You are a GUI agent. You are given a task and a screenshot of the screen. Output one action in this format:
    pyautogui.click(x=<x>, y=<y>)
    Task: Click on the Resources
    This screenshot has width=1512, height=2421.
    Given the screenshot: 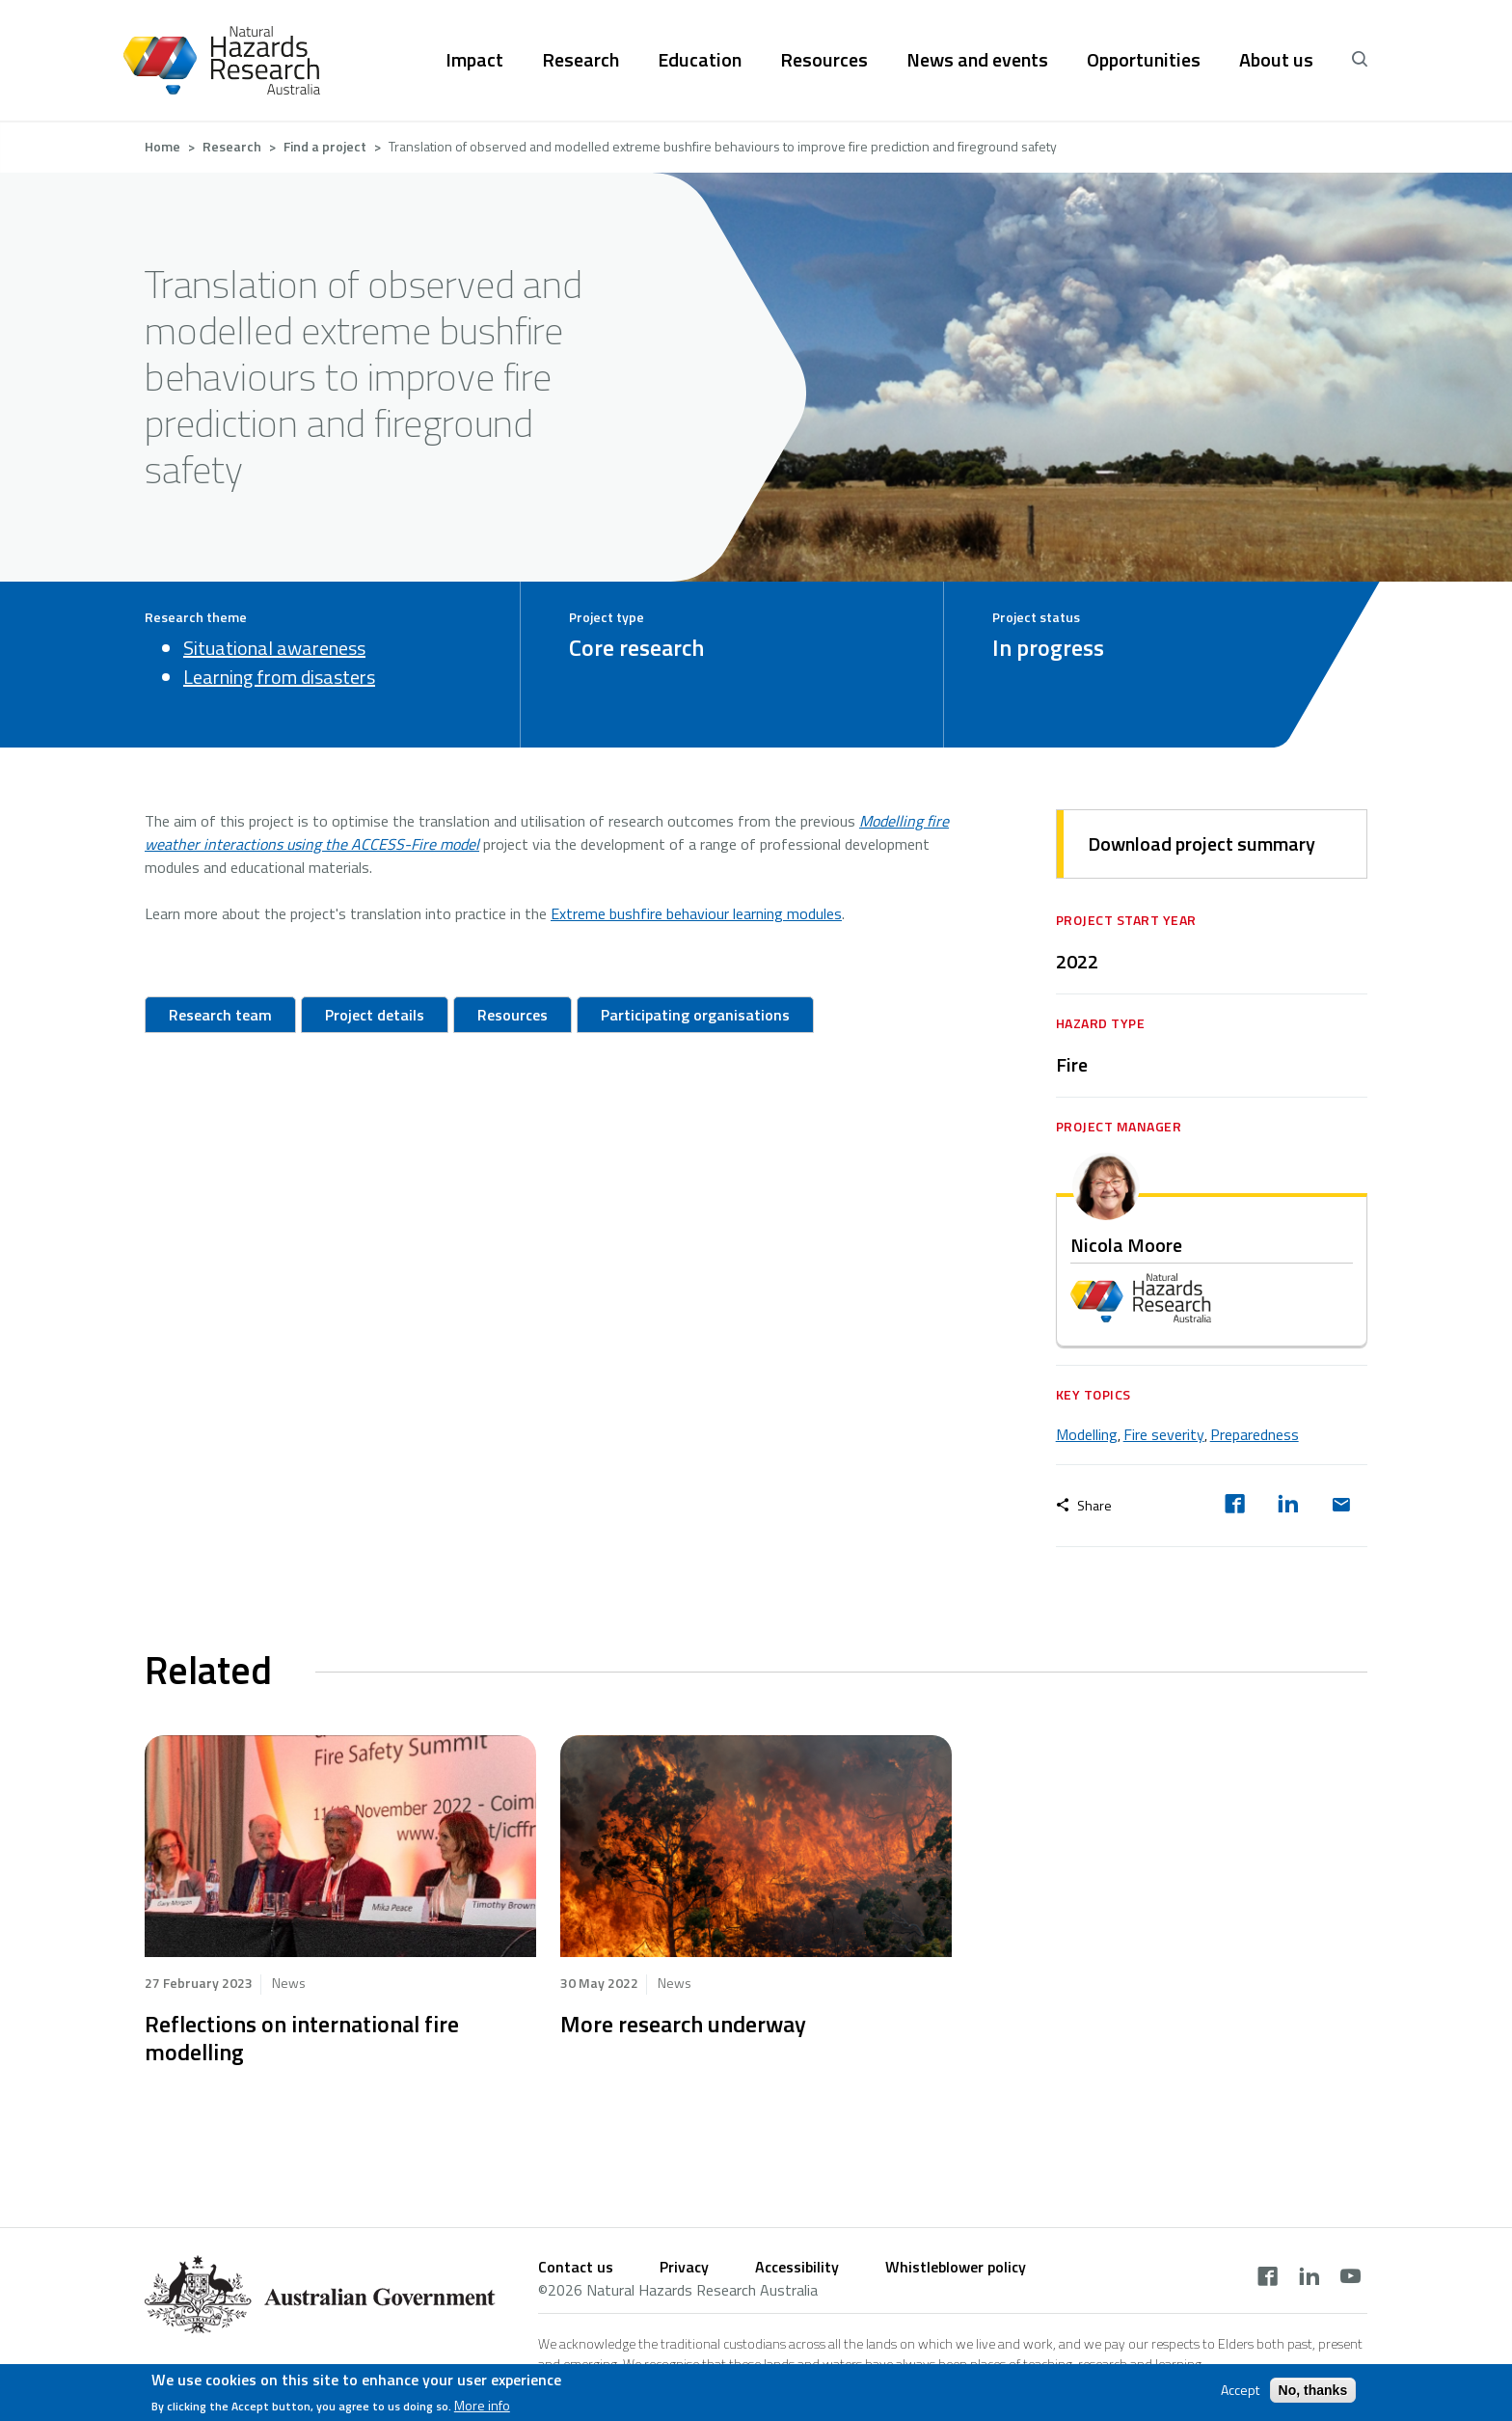 What is the action you would take?
    pyautogui.click(x=824, y=59)
    